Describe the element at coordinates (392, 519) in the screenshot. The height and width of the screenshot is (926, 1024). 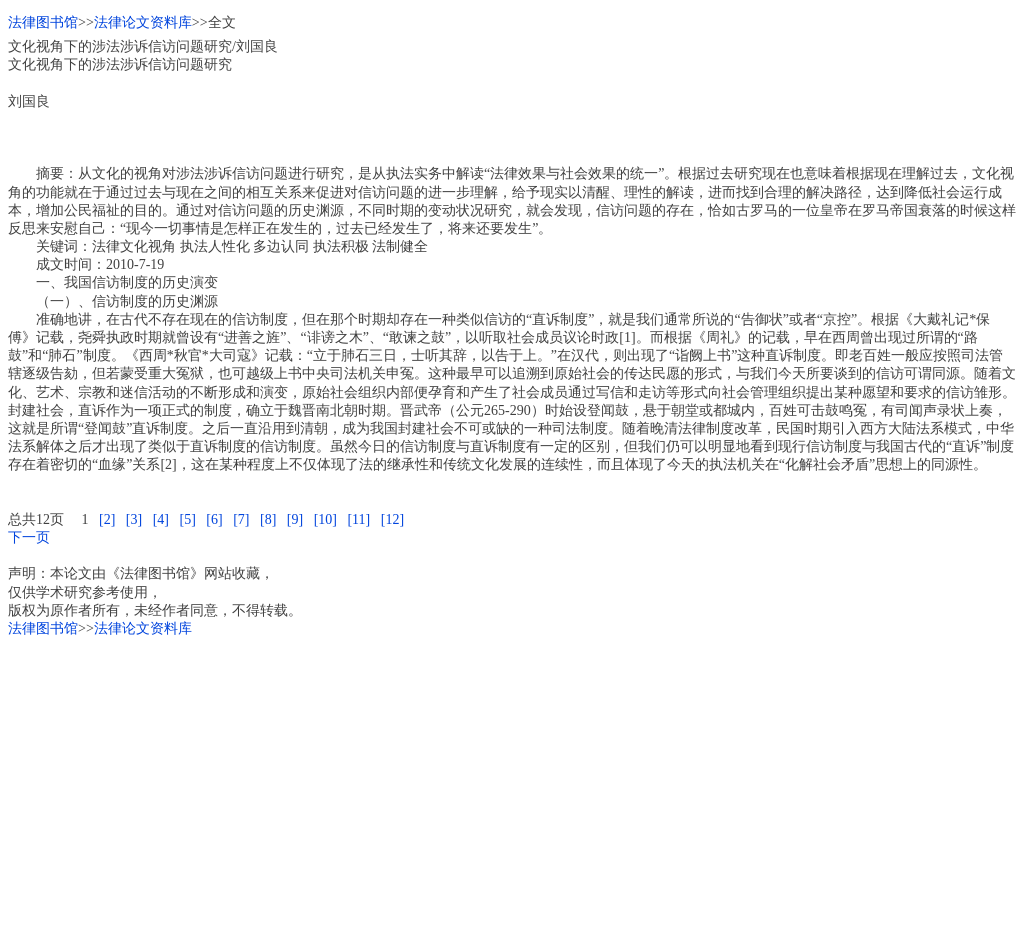
I see `[12]` at that location.